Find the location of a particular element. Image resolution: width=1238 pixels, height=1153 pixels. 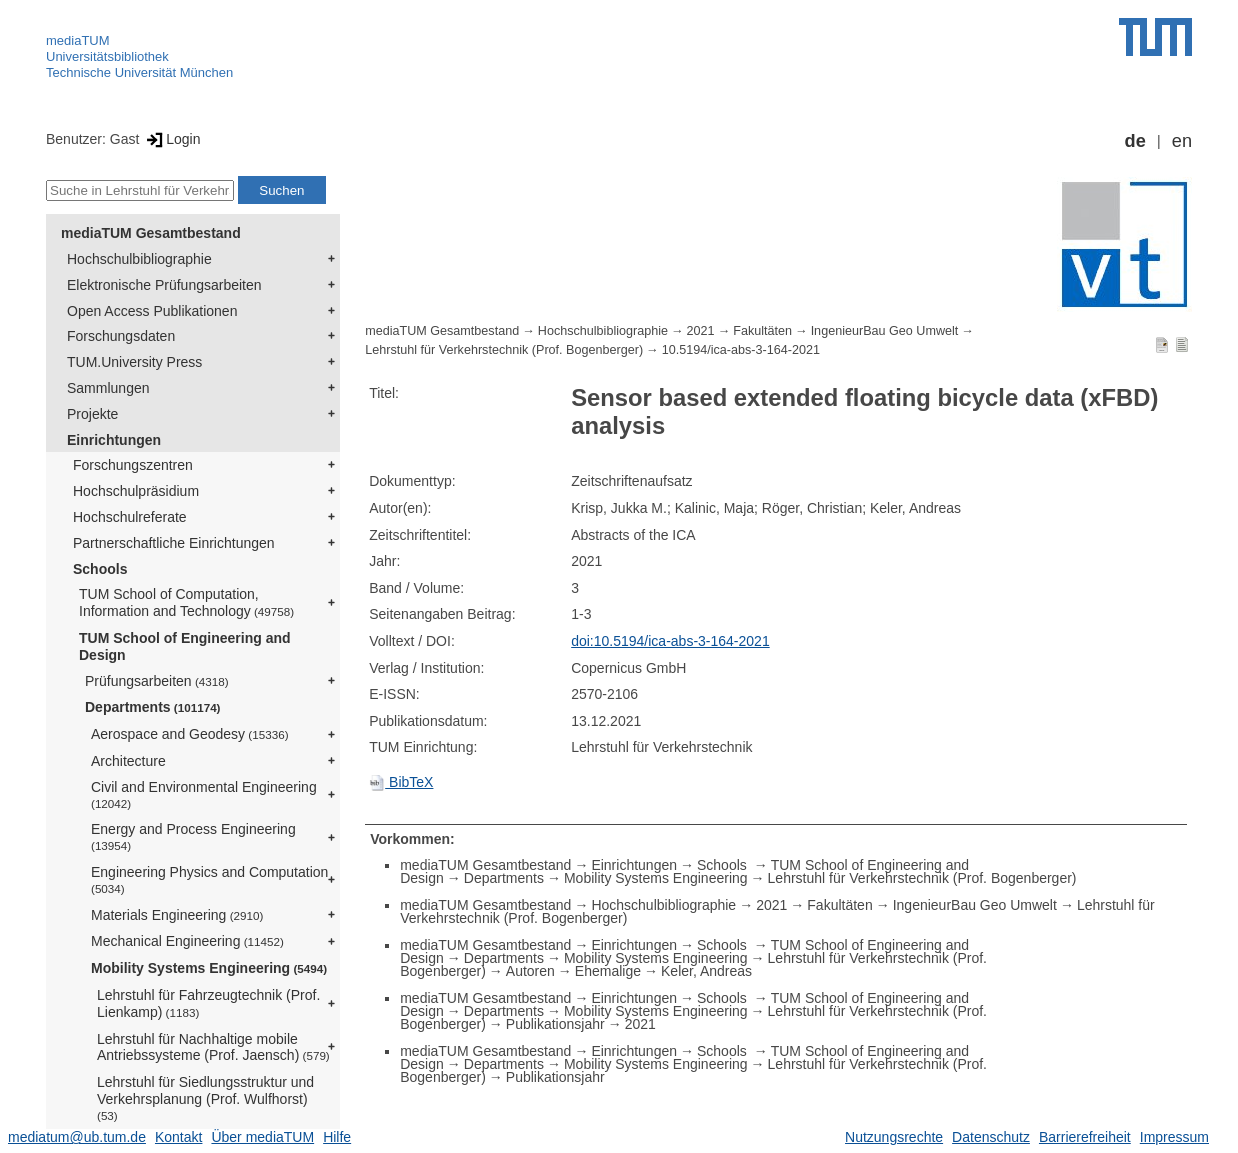

IngenieurBau Geo Umwelt is located at coordinates (885, 331).